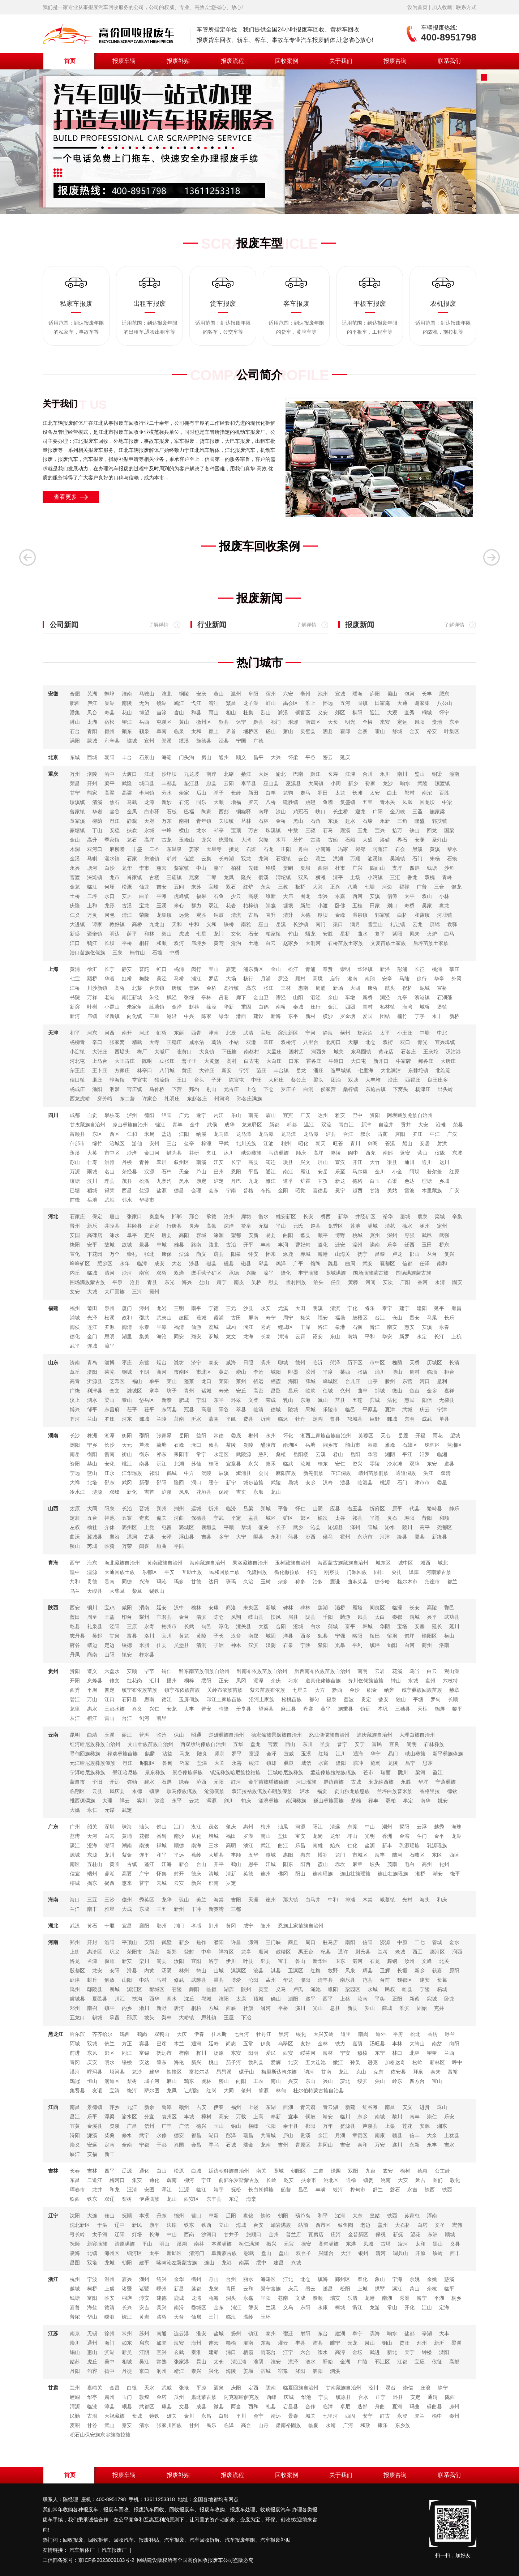 This screenshot has width=519, height=2576. What do you see at coordinates (144, 1508) in the screenshot?
I see `晋城` at bounding box center [144, 1508].